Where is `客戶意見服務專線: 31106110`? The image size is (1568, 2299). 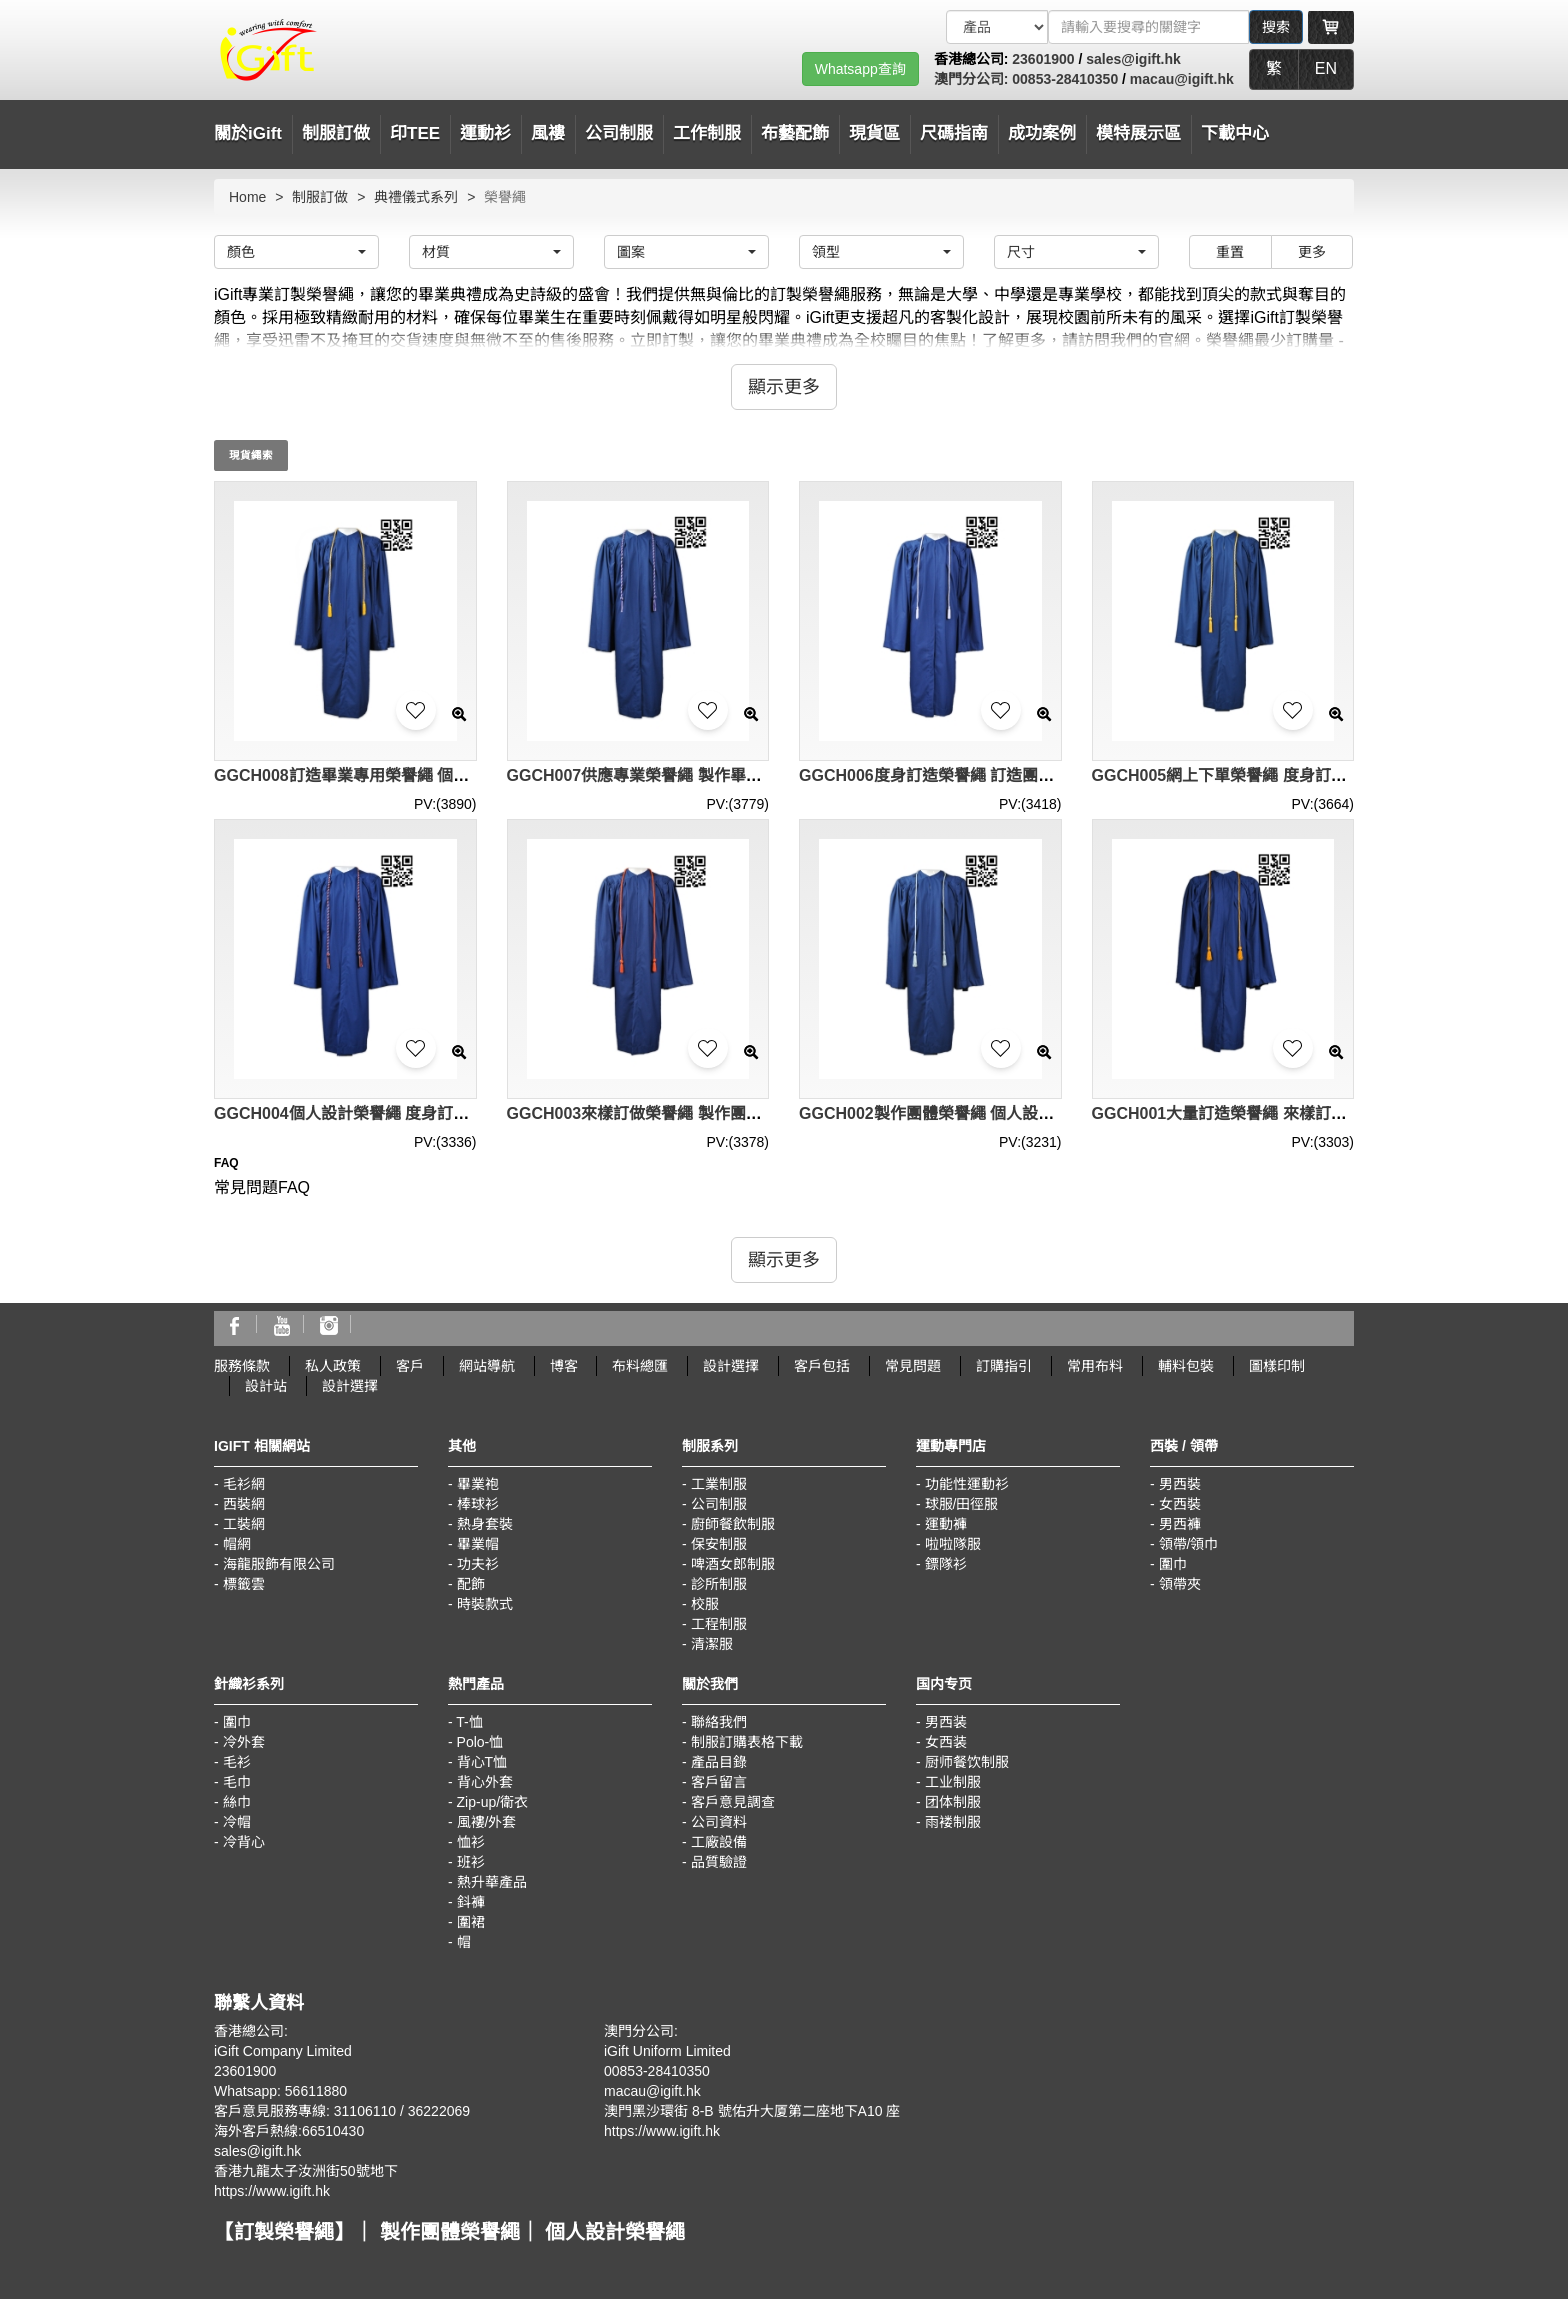 客戶意見服務專線: 31106110 is located at coordinates (305, 2111).